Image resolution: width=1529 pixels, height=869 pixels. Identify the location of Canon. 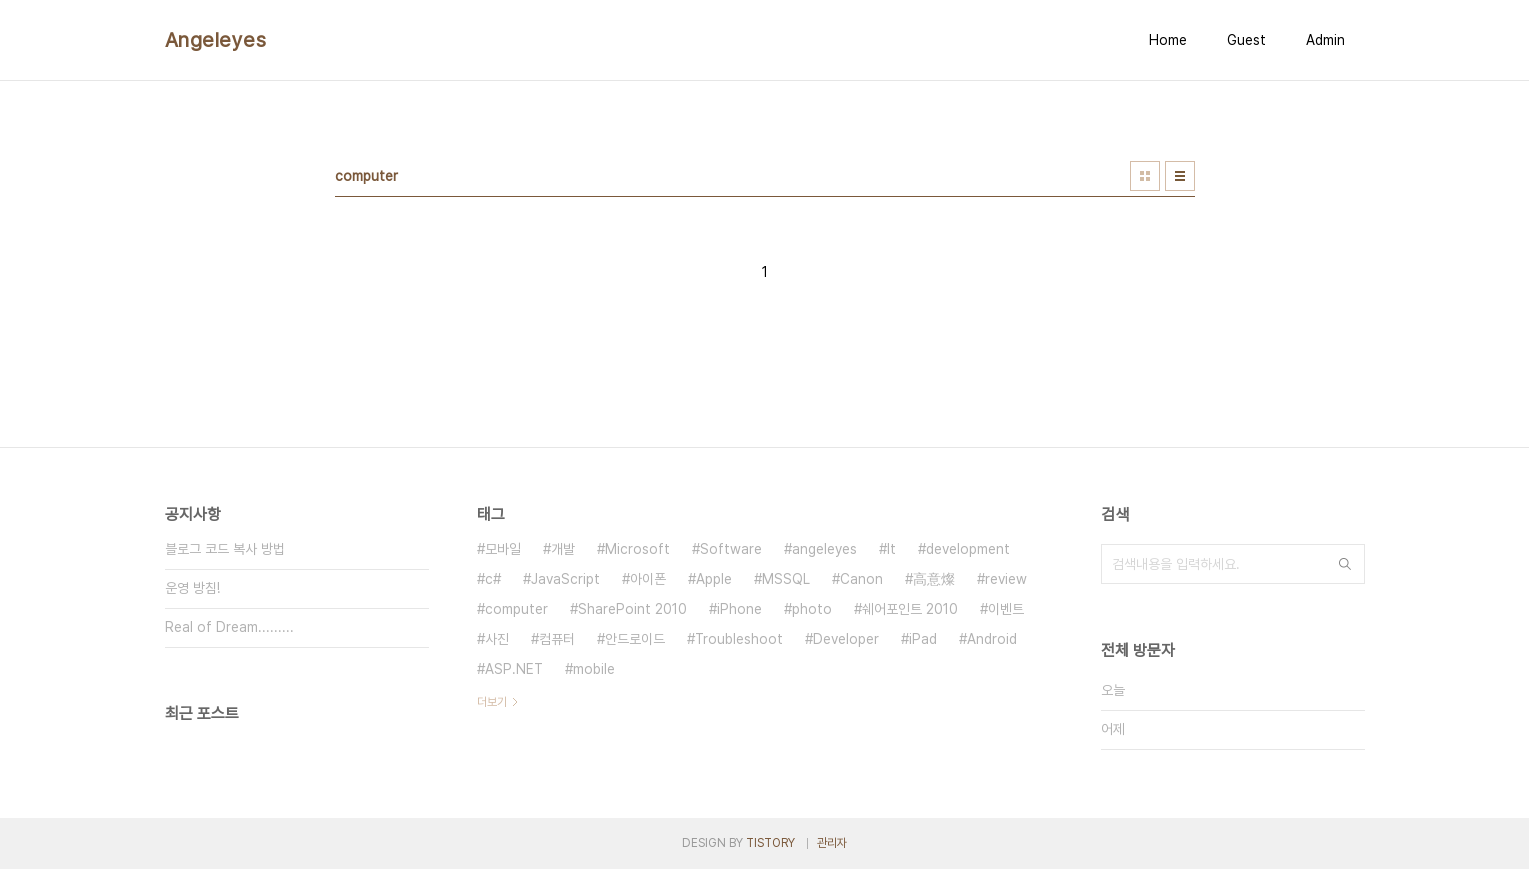
(861, 579).